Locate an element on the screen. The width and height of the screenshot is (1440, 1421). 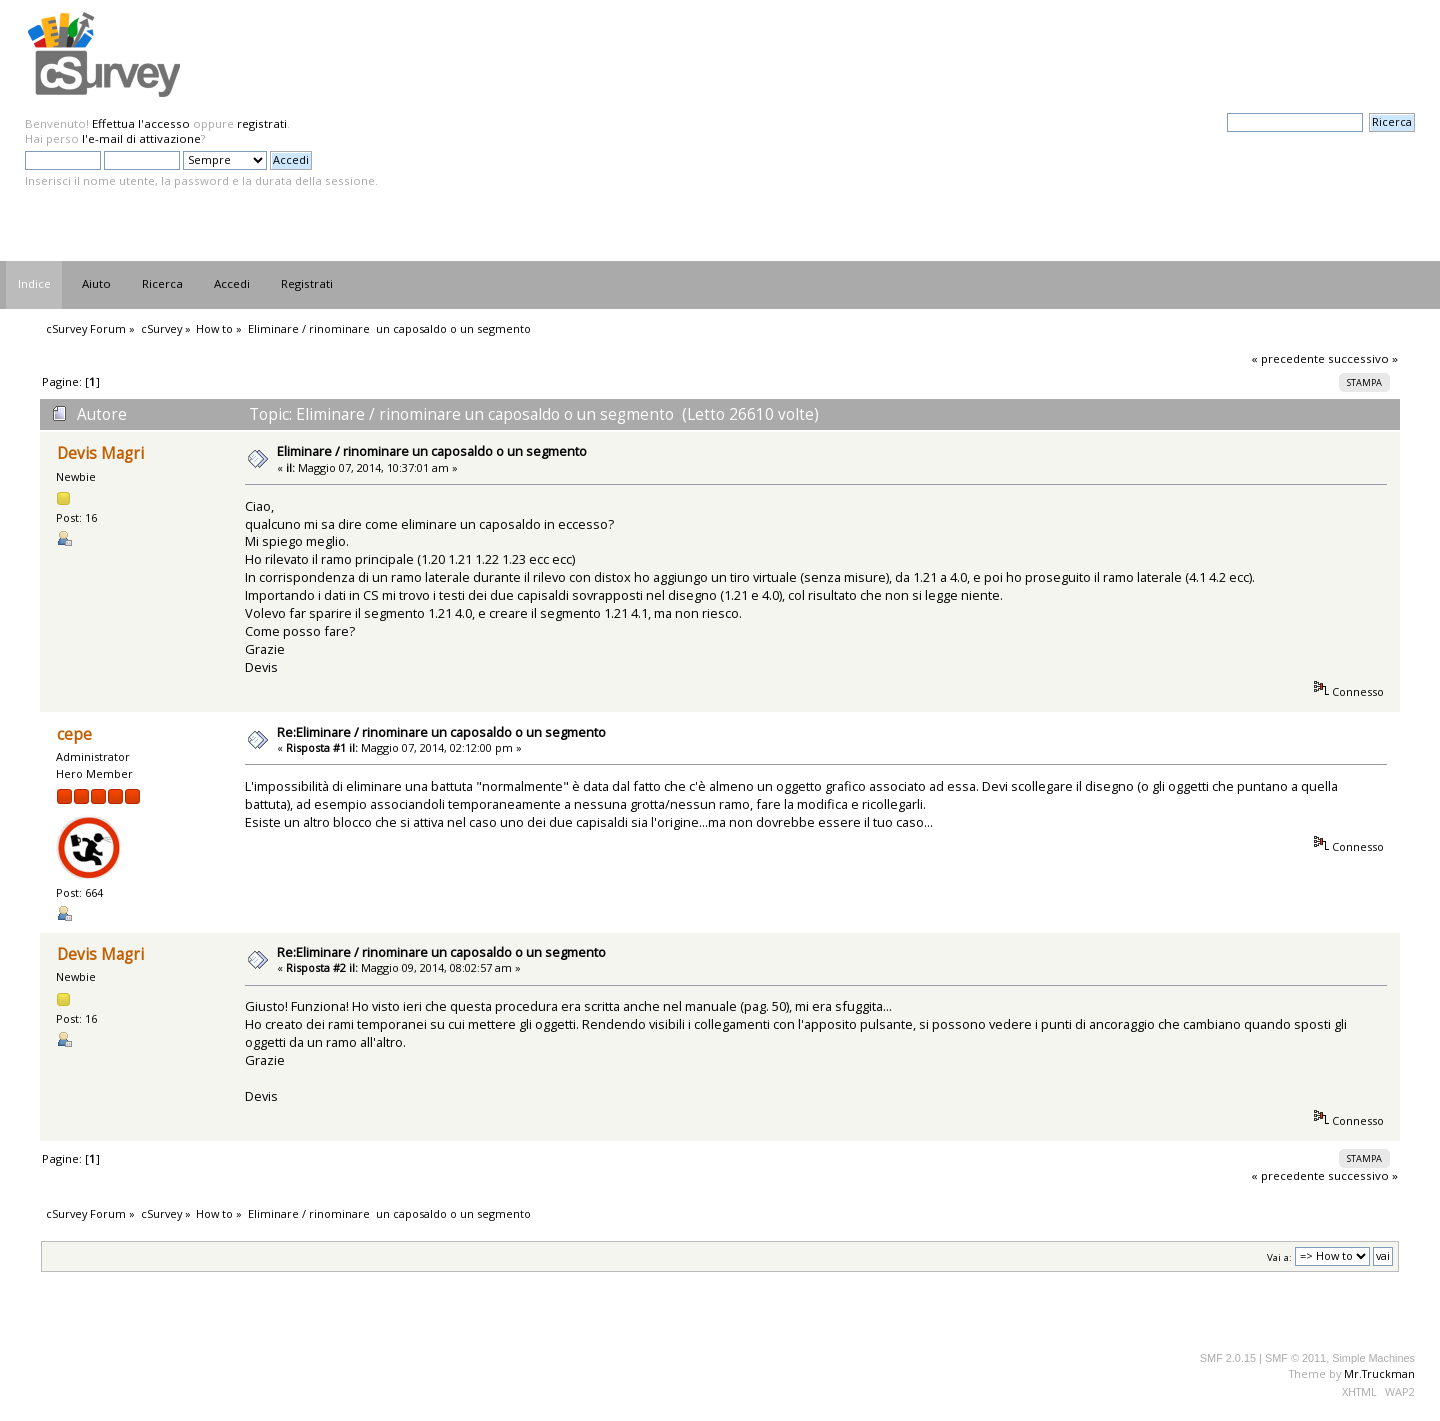
Devis Magri is located at coordinates (100, 453).